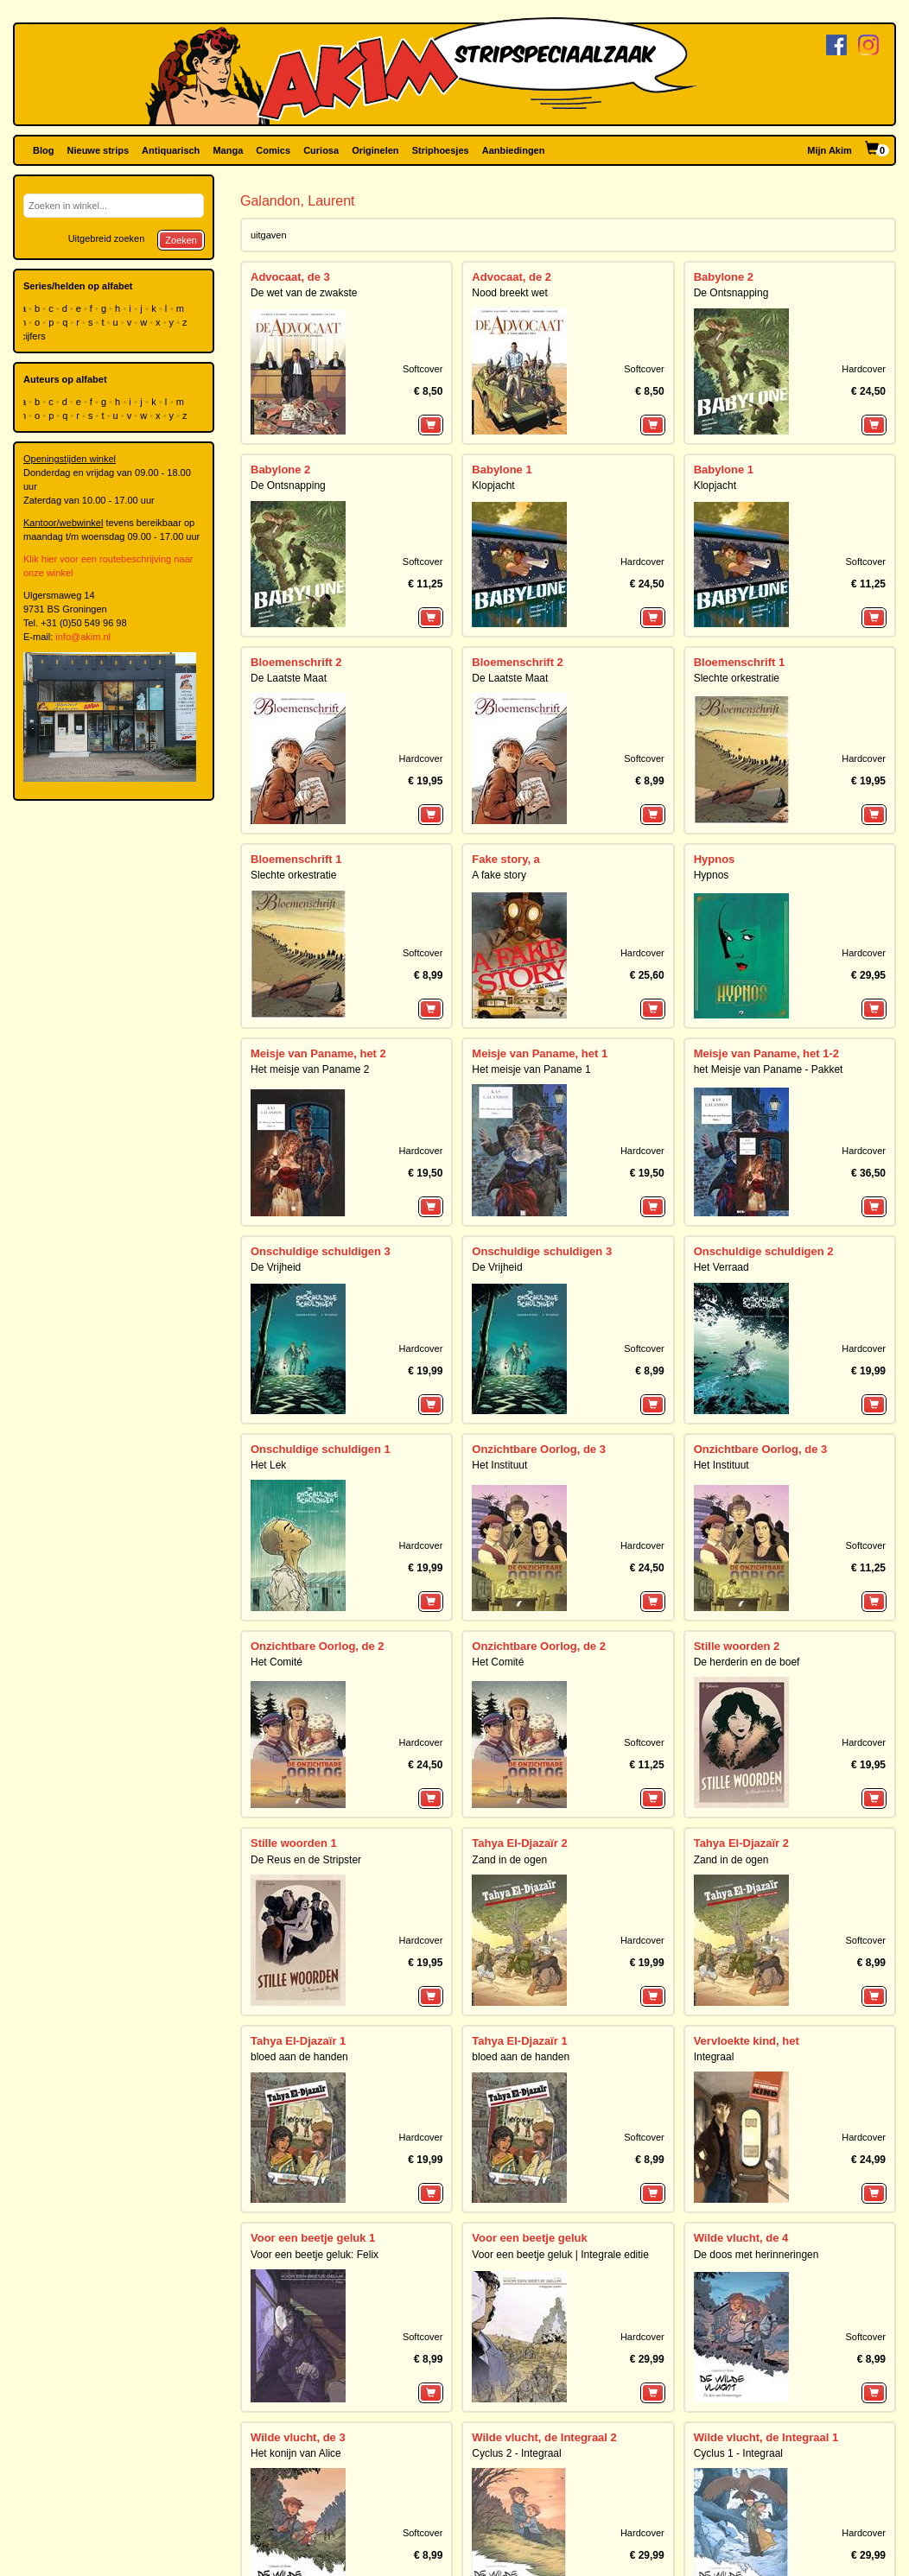 The image size is (909, 2576). I want to click on Bloemenschrift 2, so click(296, 662).